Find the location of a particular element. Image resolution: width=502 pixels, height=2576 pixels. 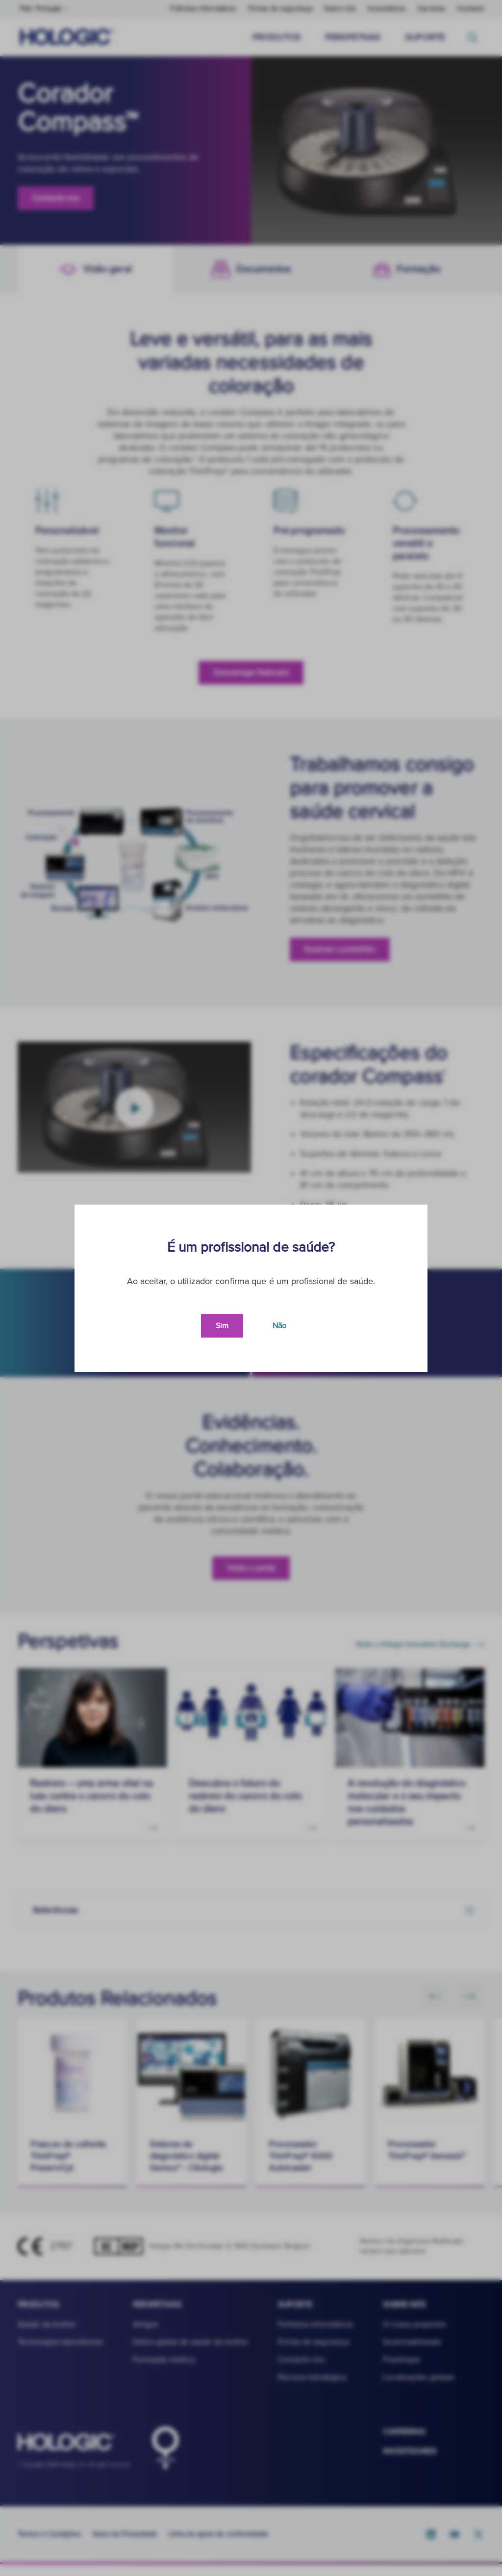

[document] is located at coordinates (251, 1288).